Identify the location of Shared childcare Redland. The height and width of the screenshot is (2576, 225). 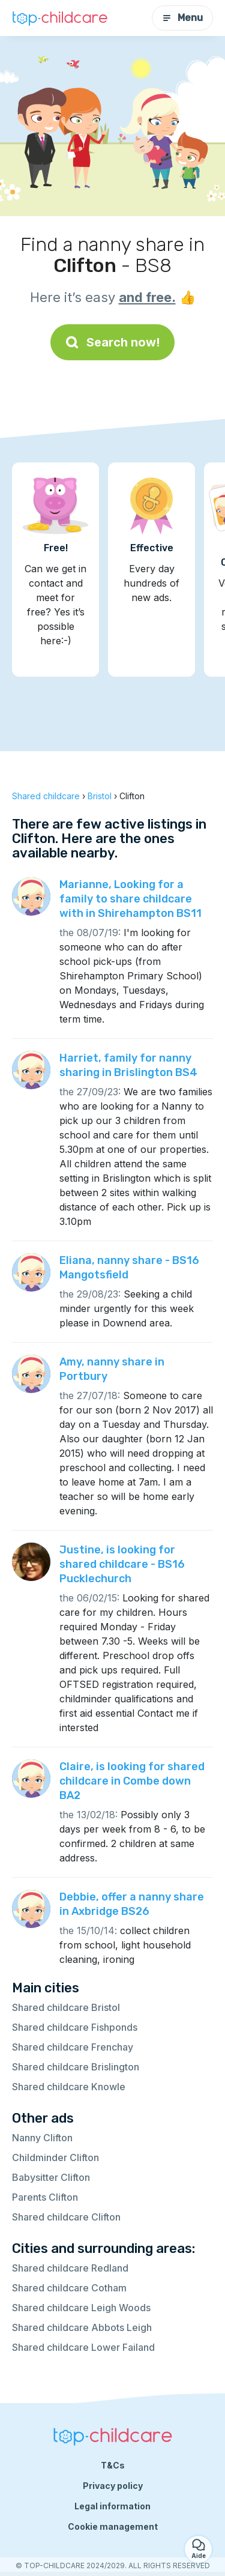
(70, 2268).